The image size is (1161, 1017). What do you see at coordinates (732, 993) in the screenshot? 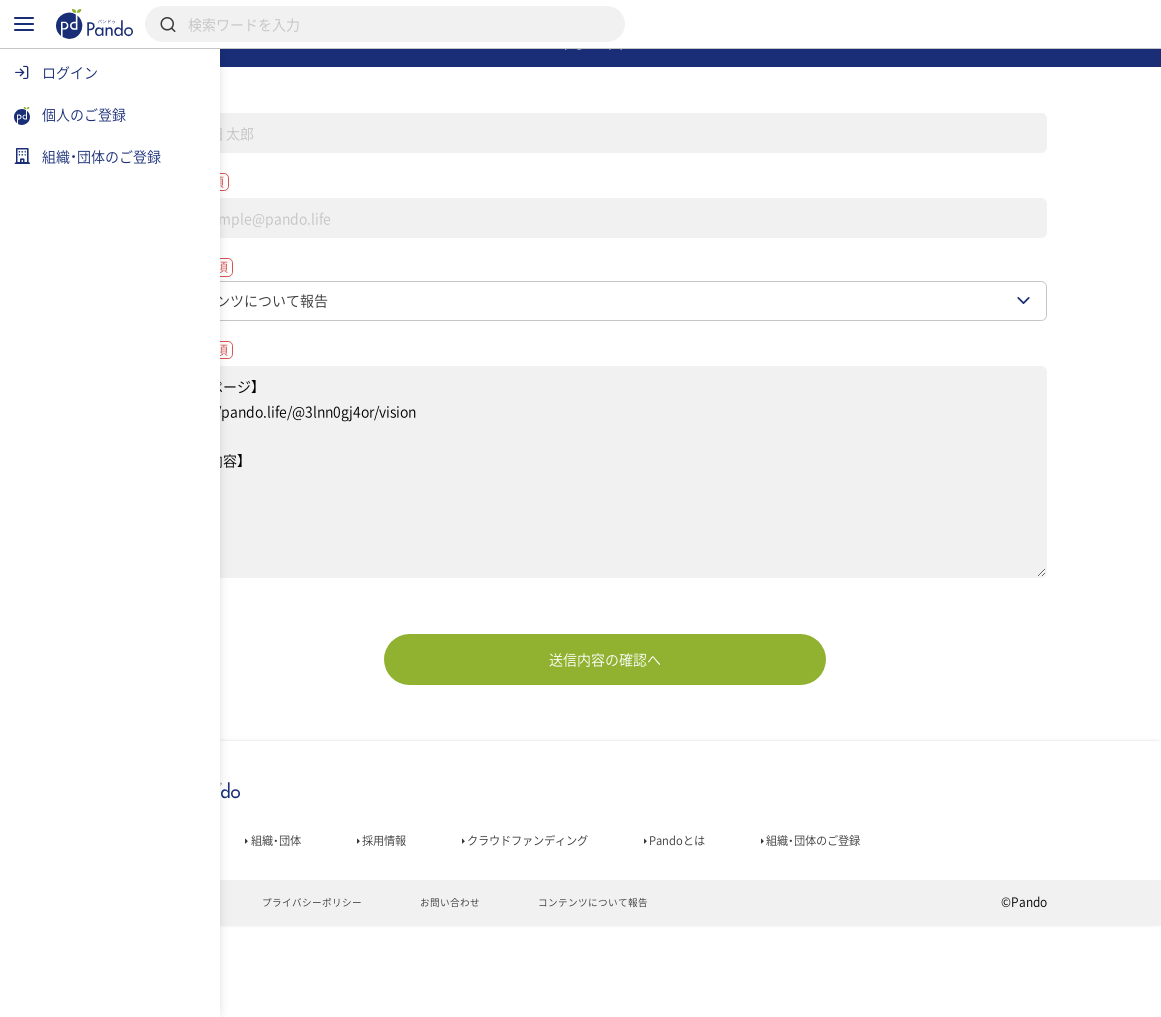
I see `コンテンツについて報告` at bounding box center [732, 993].